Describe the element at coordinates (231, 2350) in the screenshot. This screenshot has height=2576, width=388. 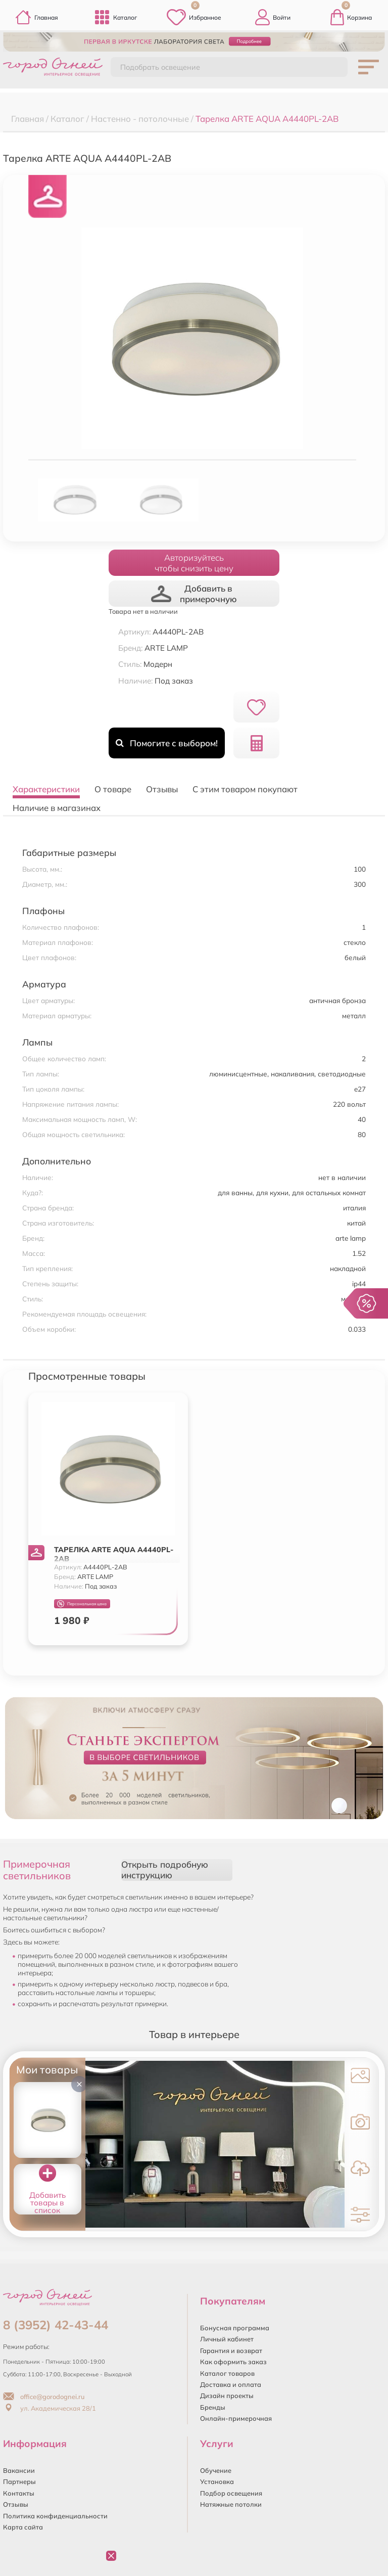
I see `Гарантия и возврат` at that location.